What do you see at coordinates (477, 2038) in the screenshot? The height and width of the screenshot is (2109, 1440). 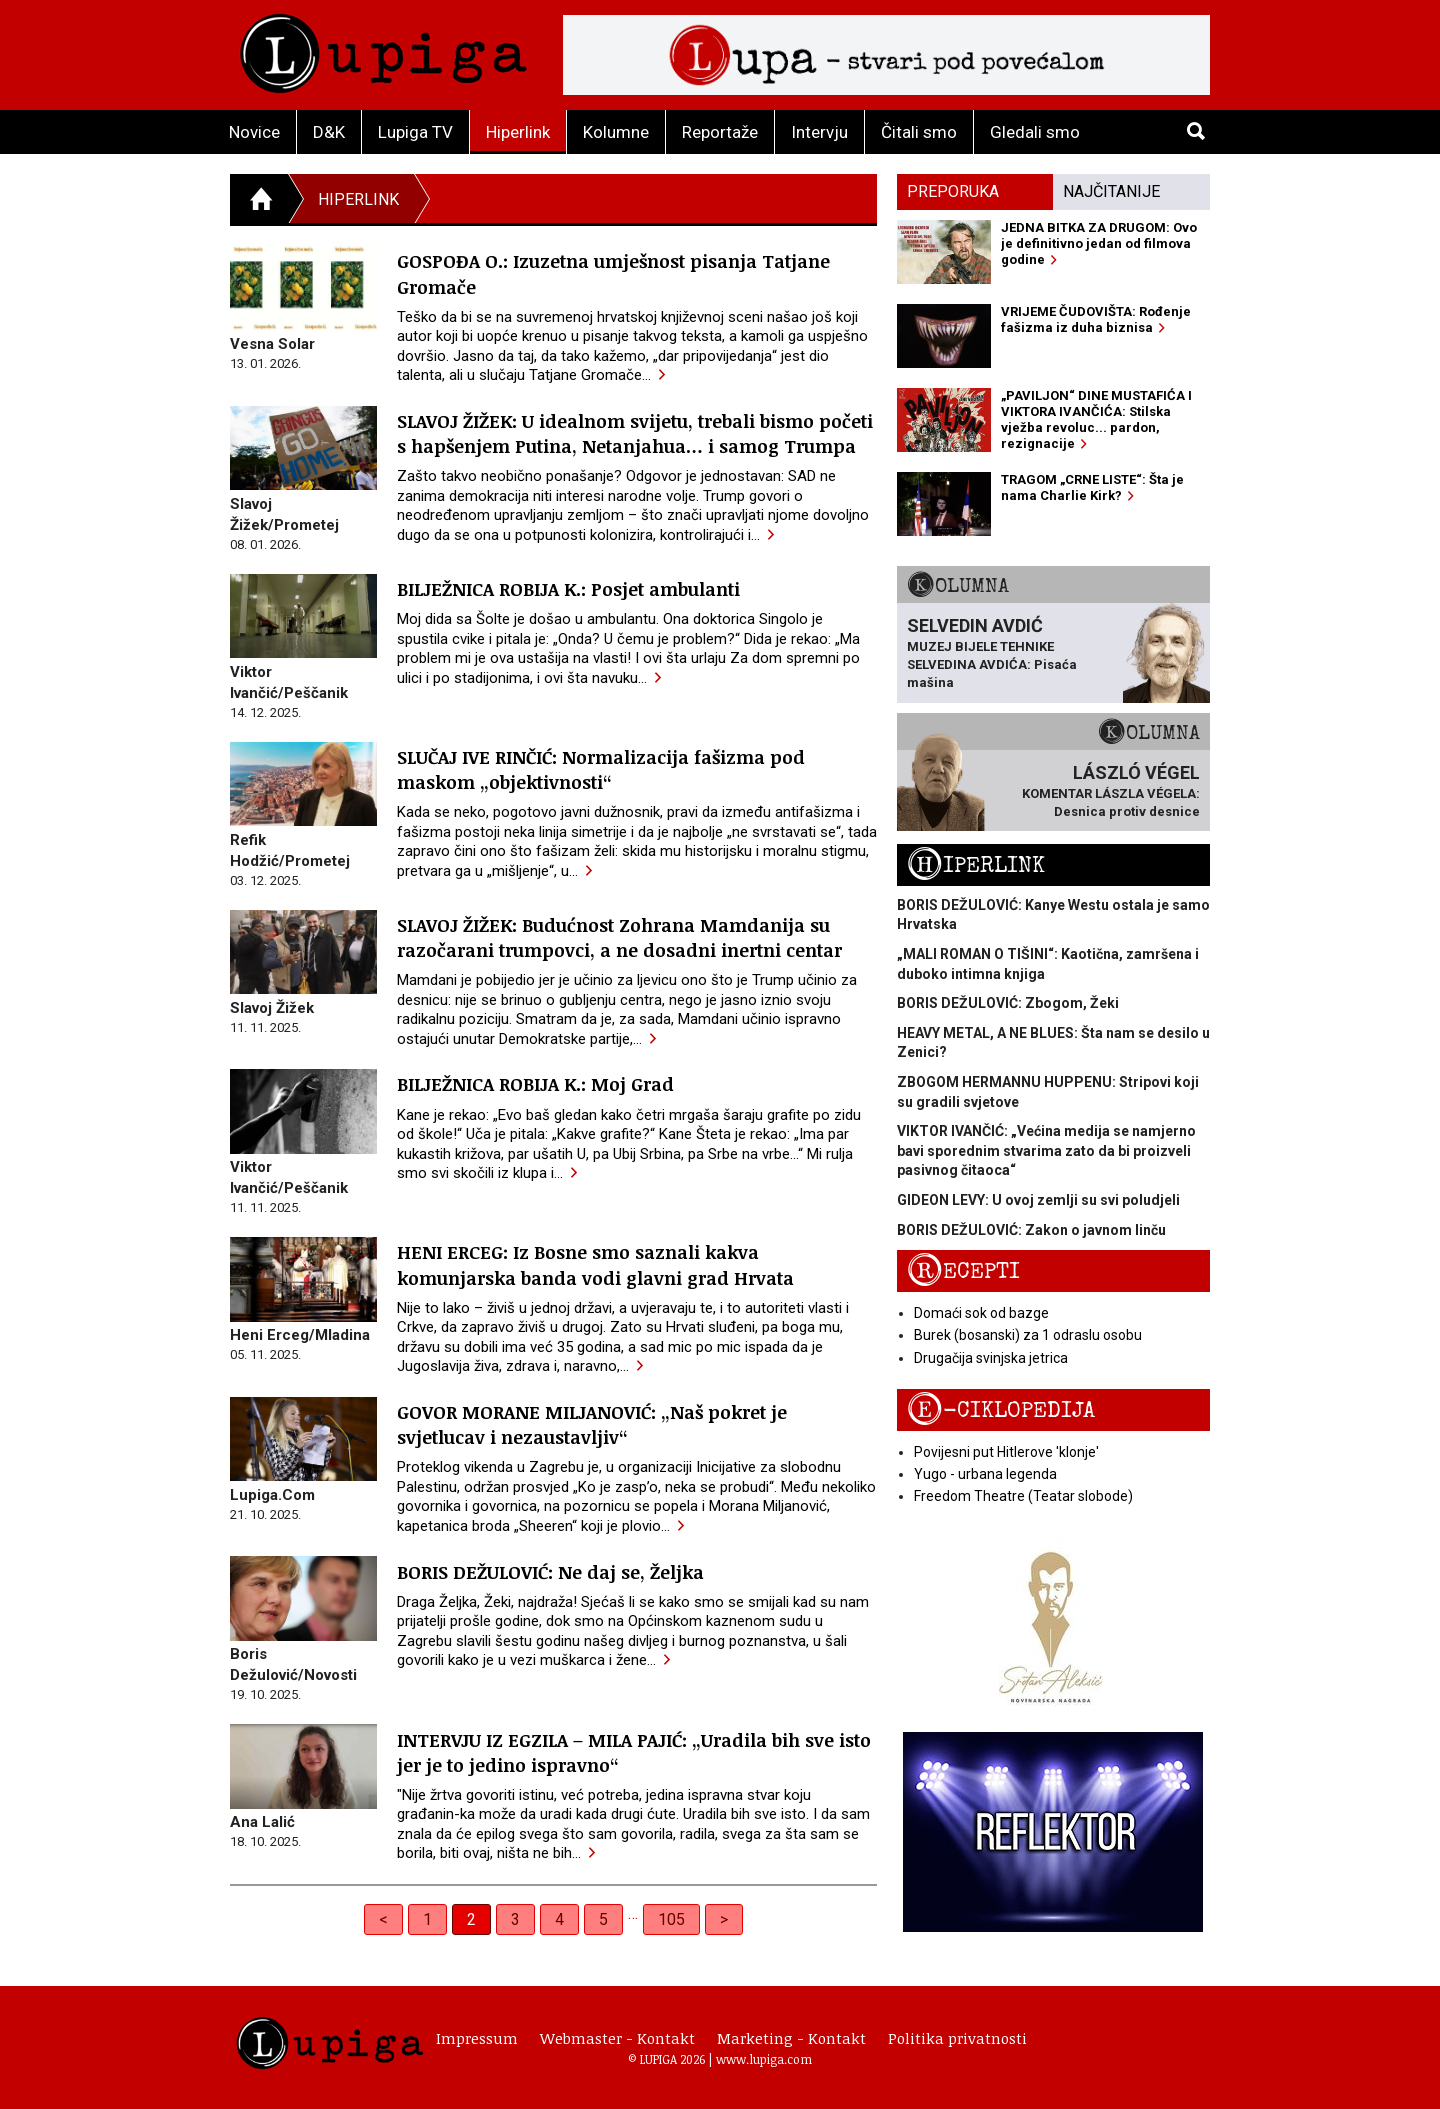 I see `Impressum` at bounding box center [477, 2038].